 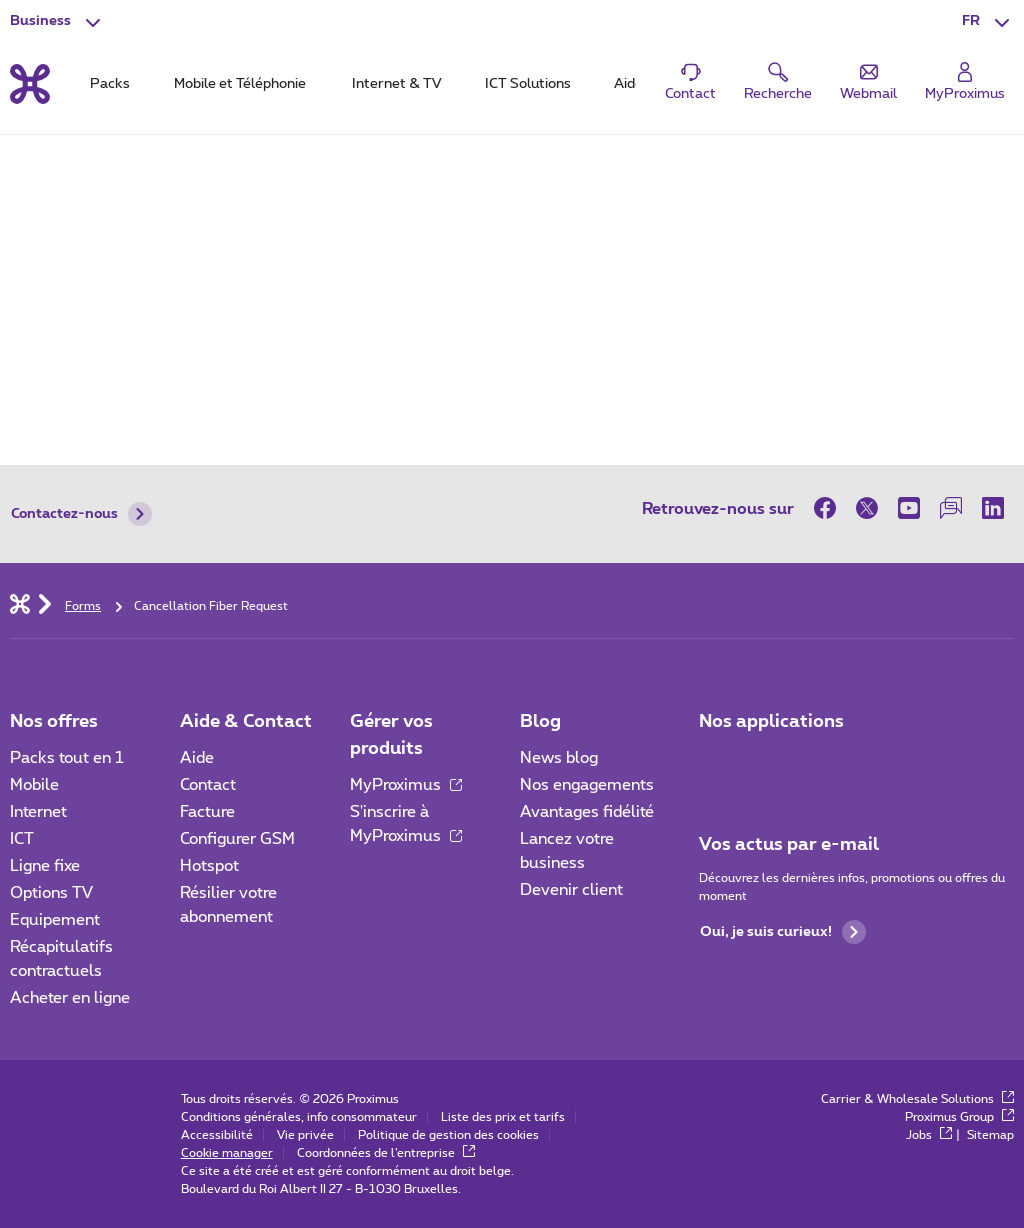 I want to click on Aide [tab], so click(x=628, y=84).